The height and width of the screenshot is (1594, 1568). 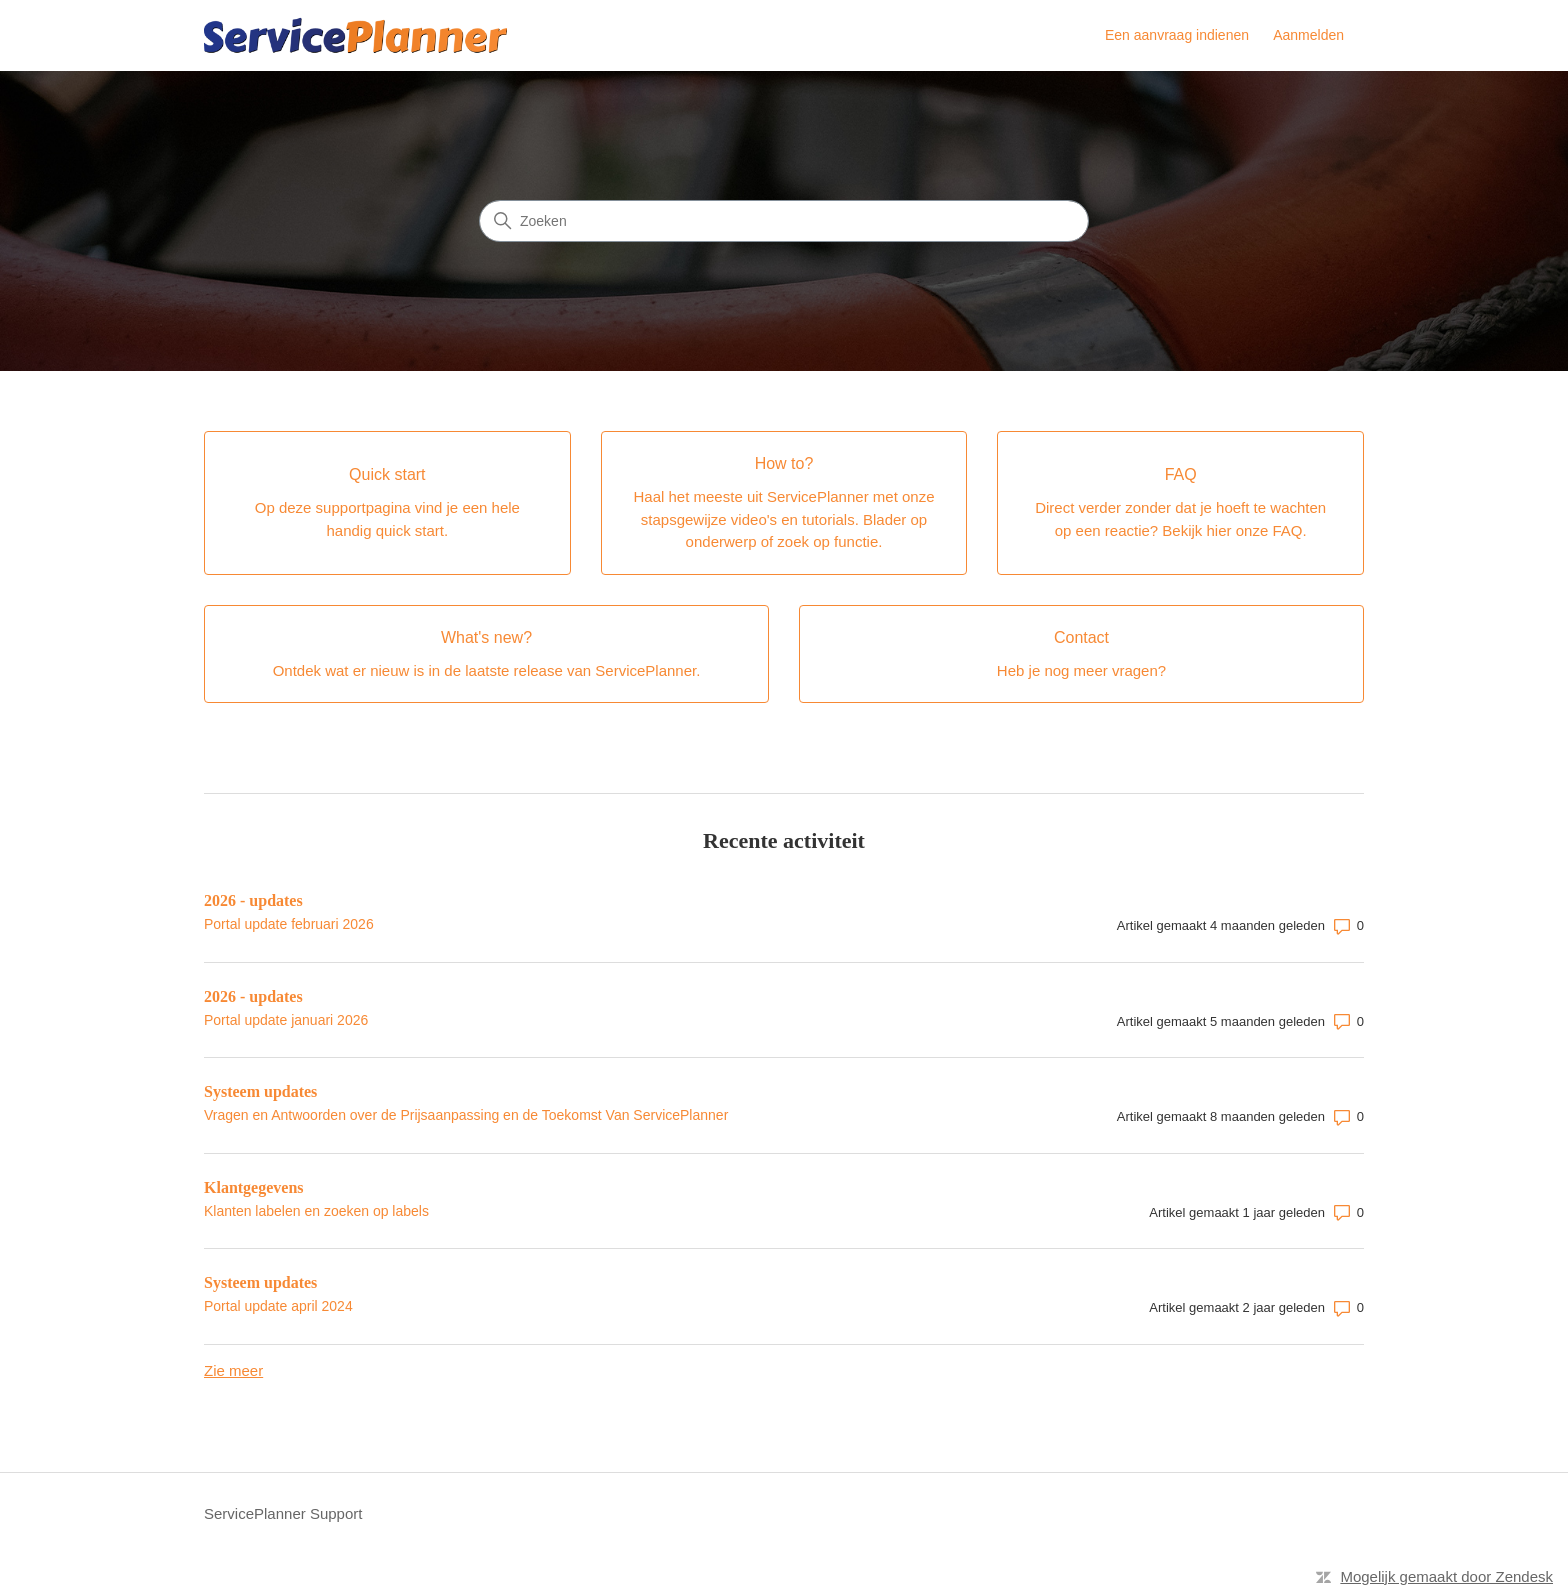 I want to click on 2026 - updates, so click(x=253, y=900).